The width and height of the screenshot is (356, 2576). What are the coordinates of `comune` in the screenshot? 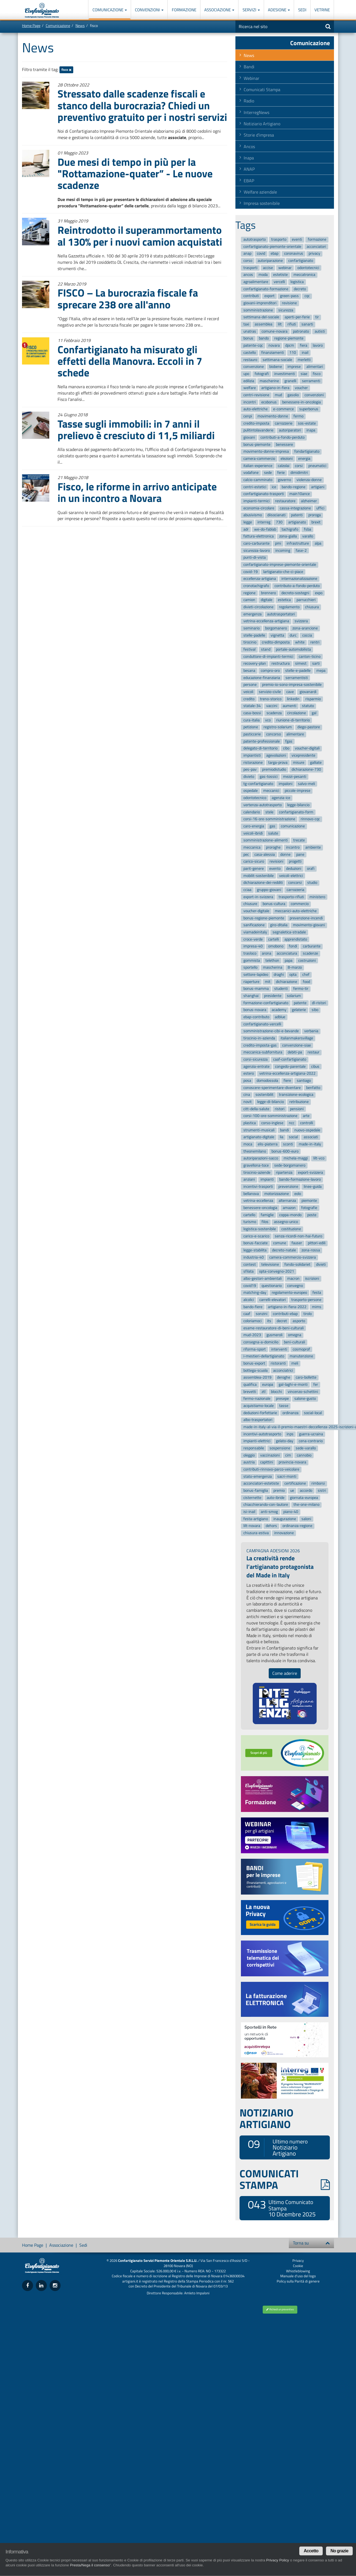 It's located at (279, 1243).